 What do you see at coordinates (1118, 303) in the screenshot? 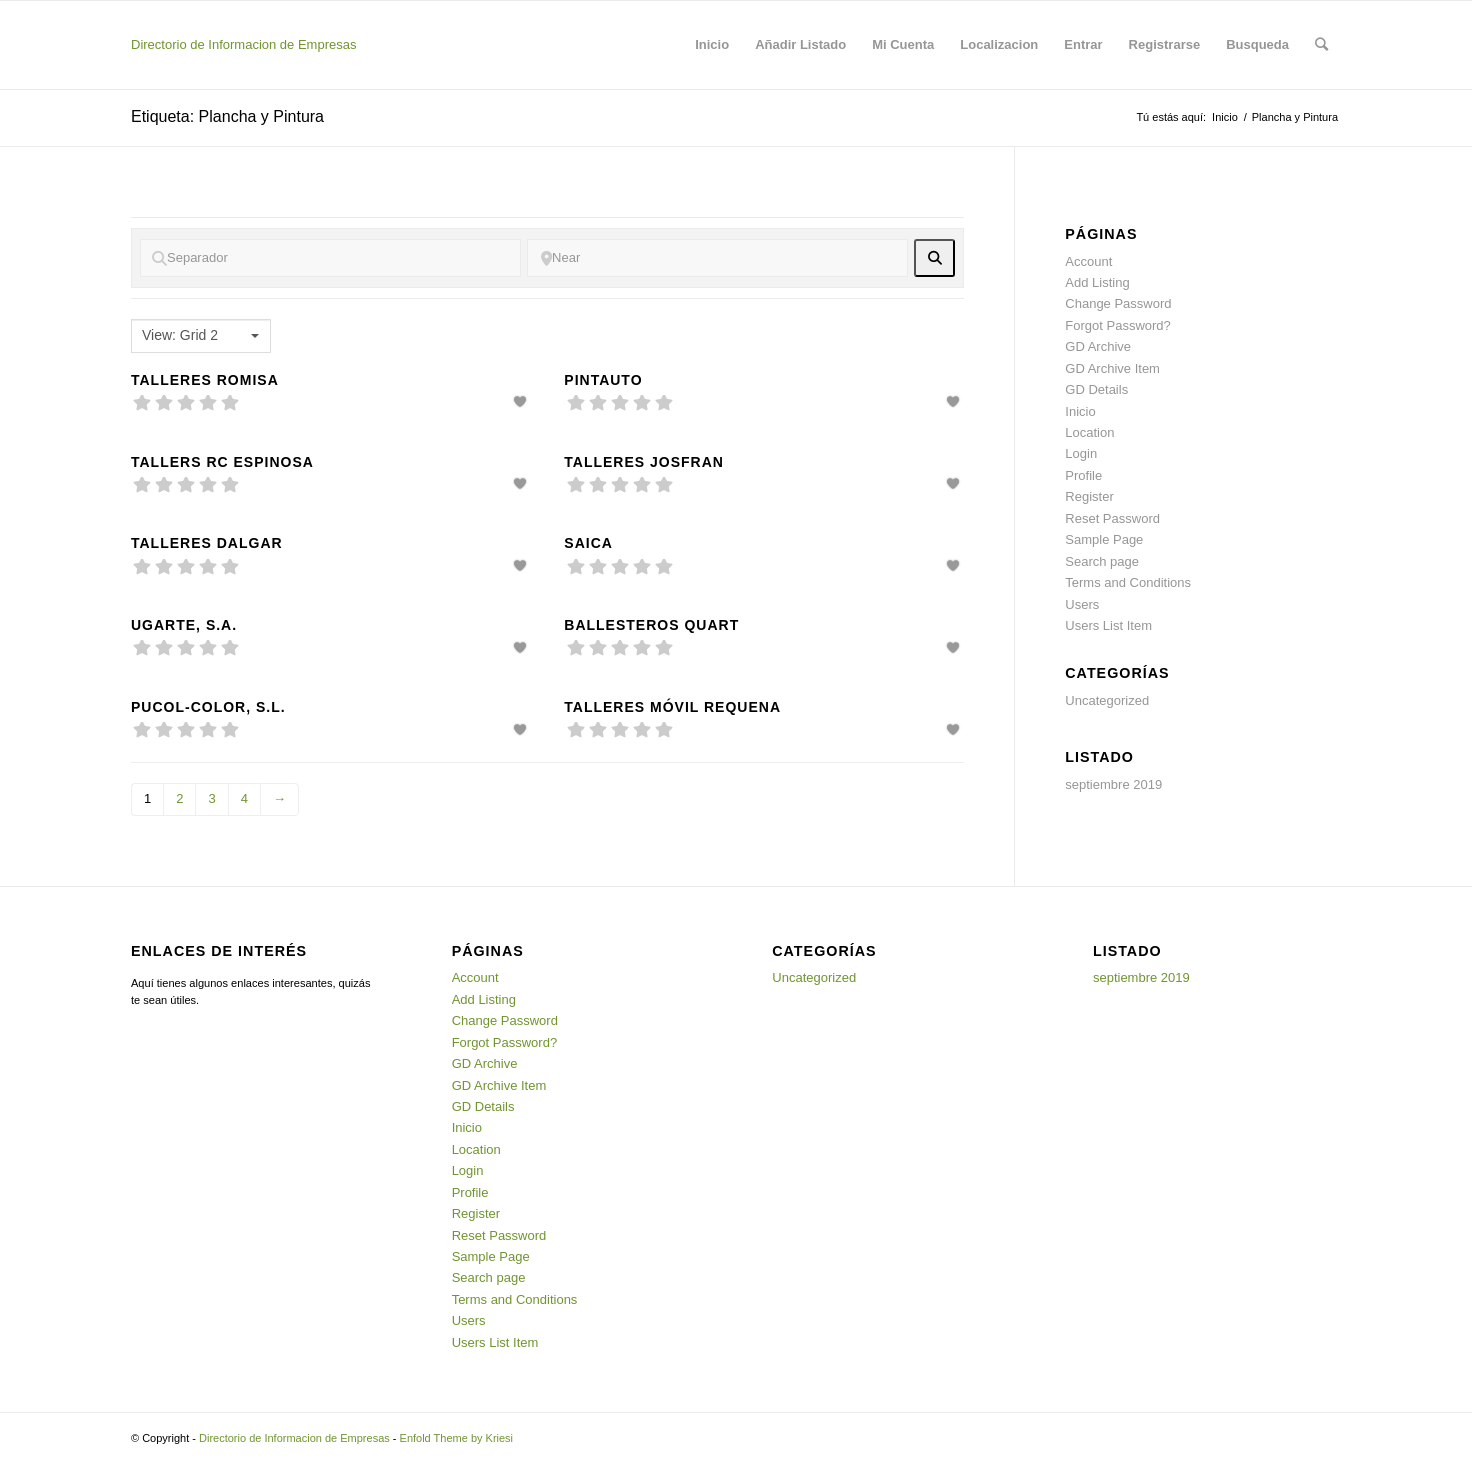
I see `Change Password` at bounding box center [1118, 303].